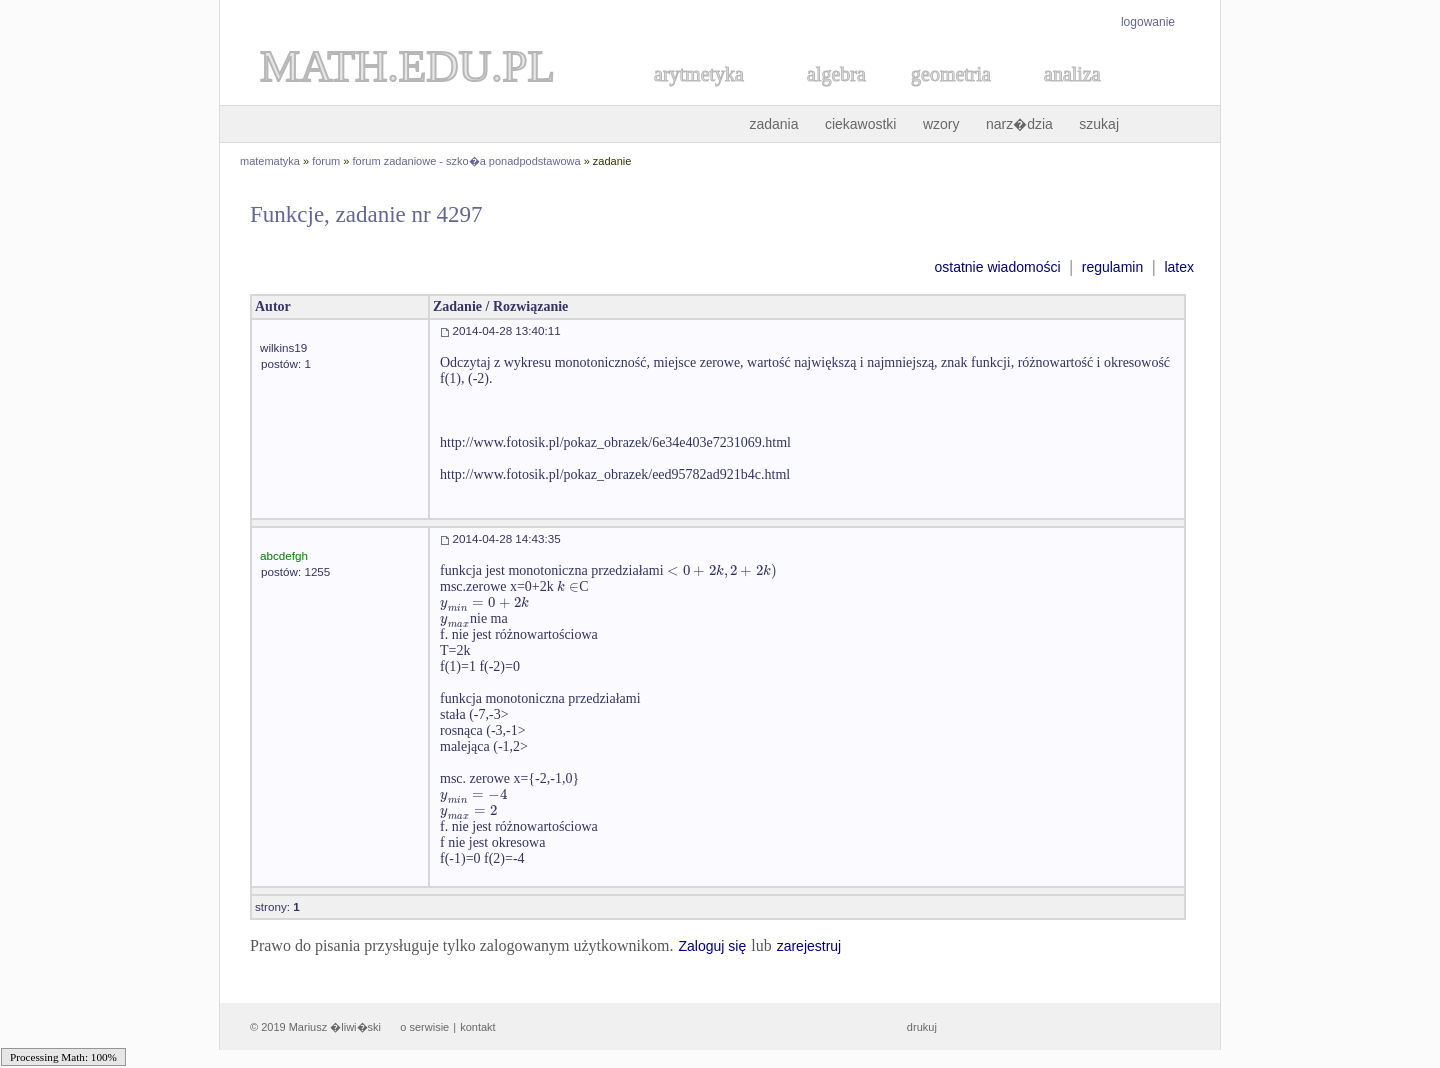 The height and width of the screenshot is (1068, 1440). What do you see at coordinates (1179, 267) in the screenshot?
I see `latex` at bounding box center [1179, 267].